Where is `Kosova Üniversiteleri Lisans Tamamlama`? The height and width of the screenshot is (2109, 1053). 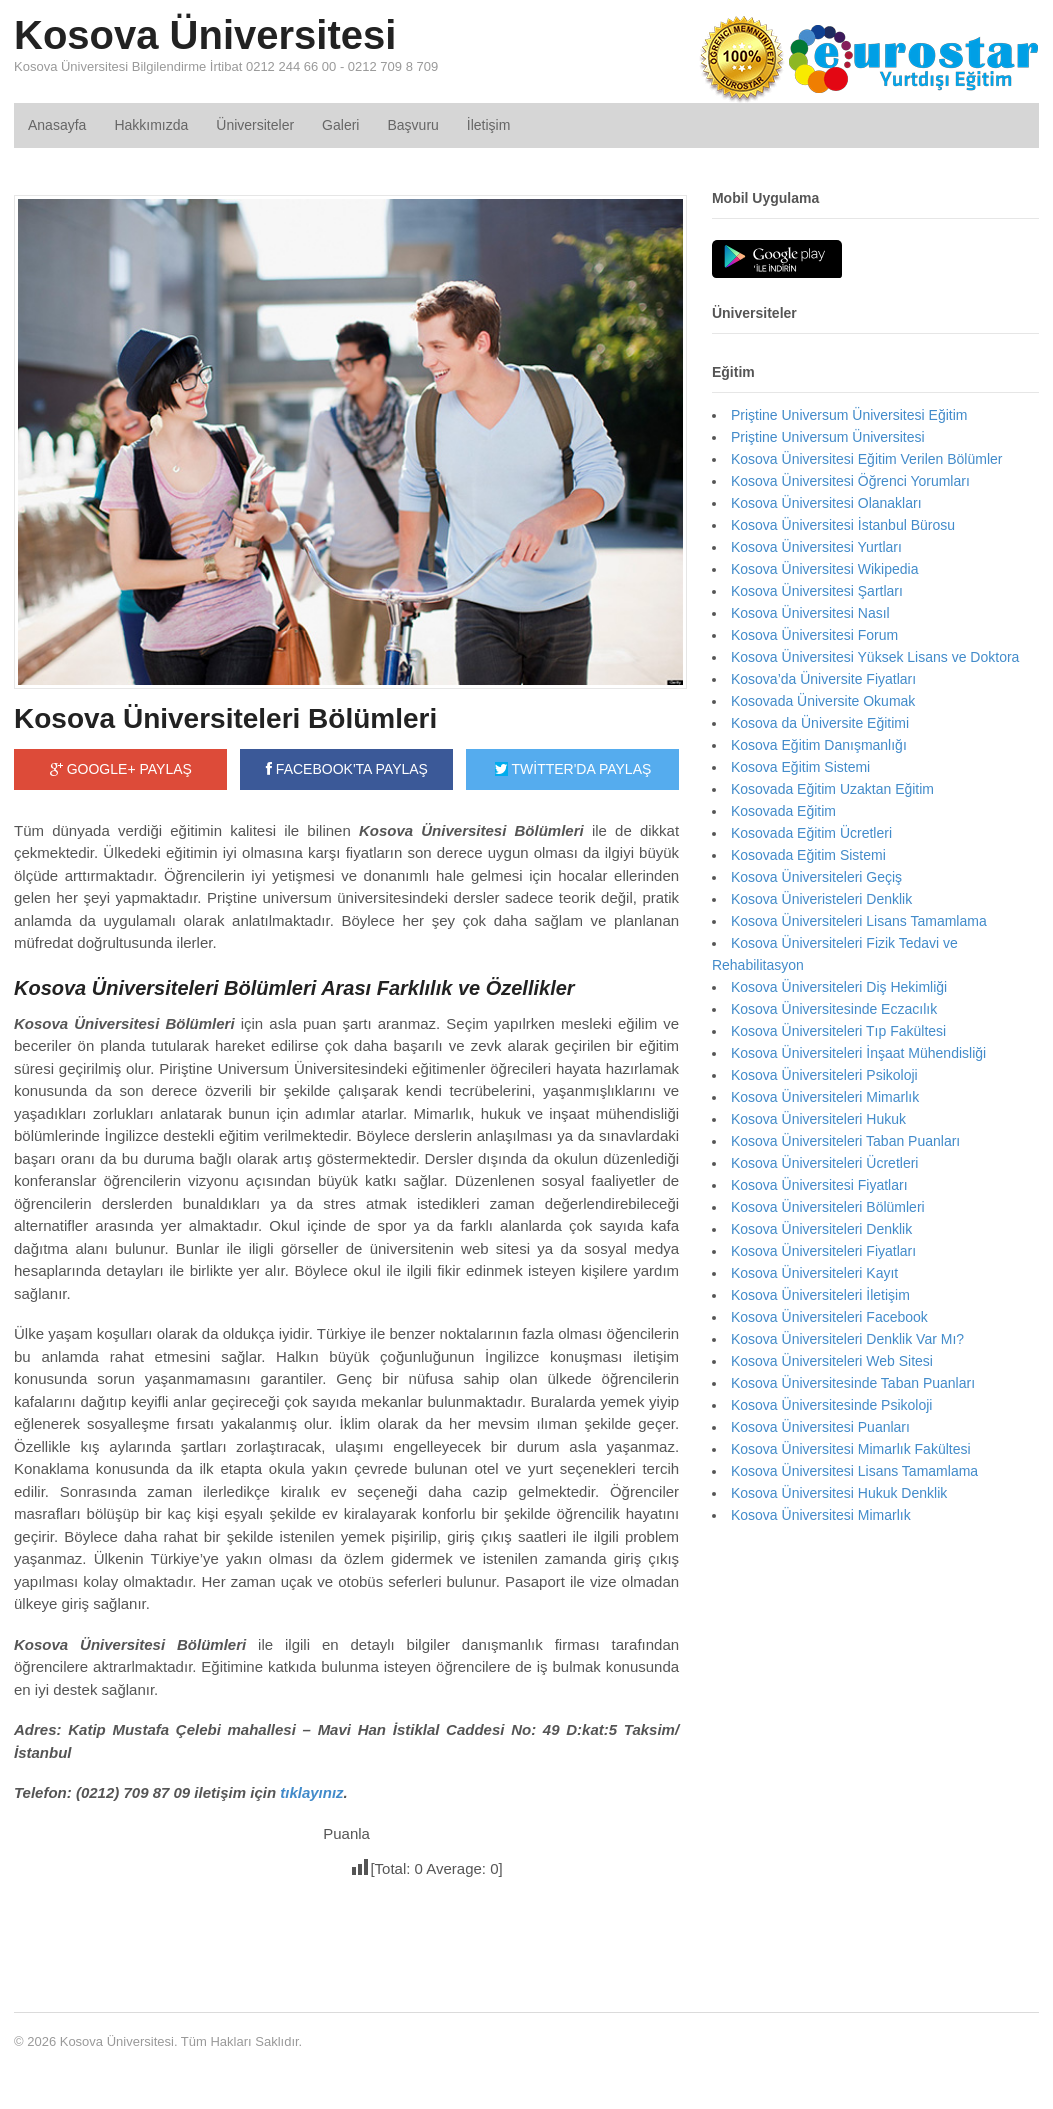
Kosova Üniversiteleri Lisans Tamamlama is located at coordinates (859, 921).